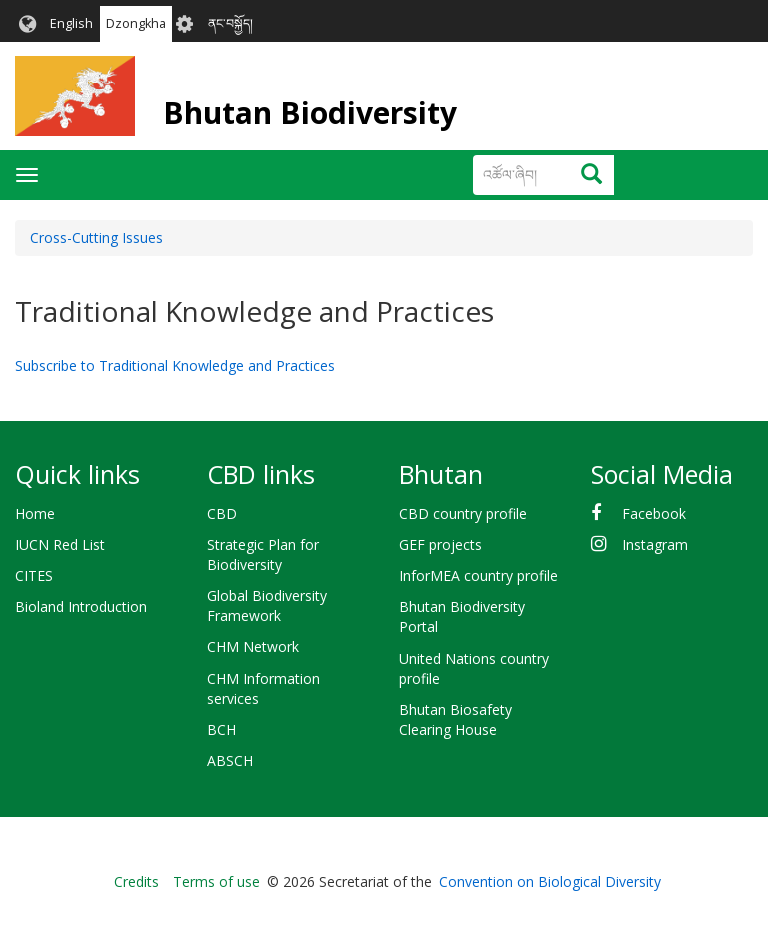 The height and width of the screenshot is (942, 768). Describe the element at coordinates (440, 544) in the screenshot. I see `GEF projects` at that location.